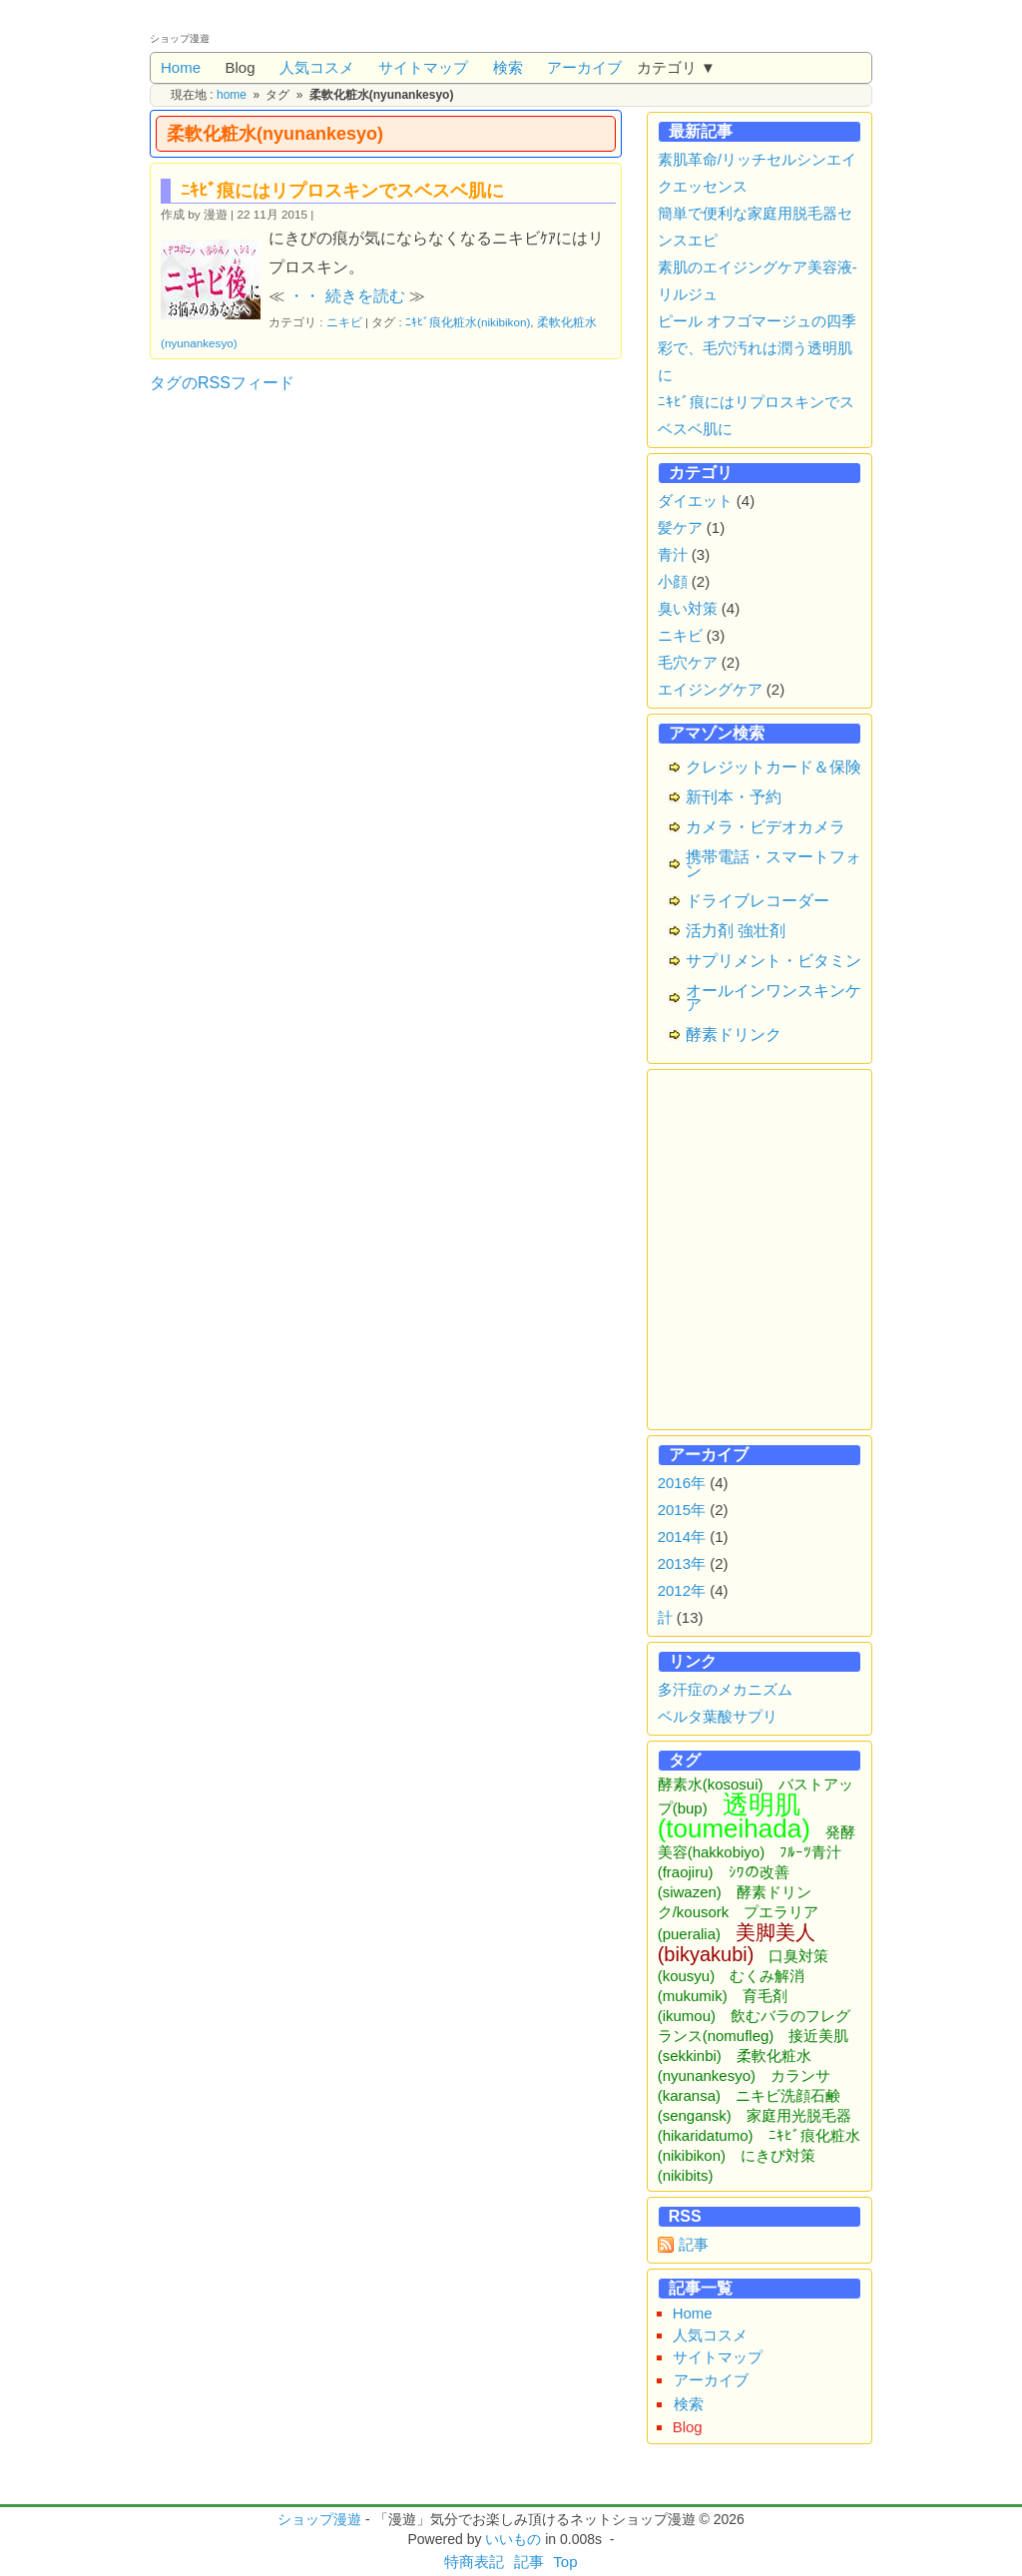 The height and width of the screenshot is (2576, 1022). I want to click on 検索, so click(508, 67).